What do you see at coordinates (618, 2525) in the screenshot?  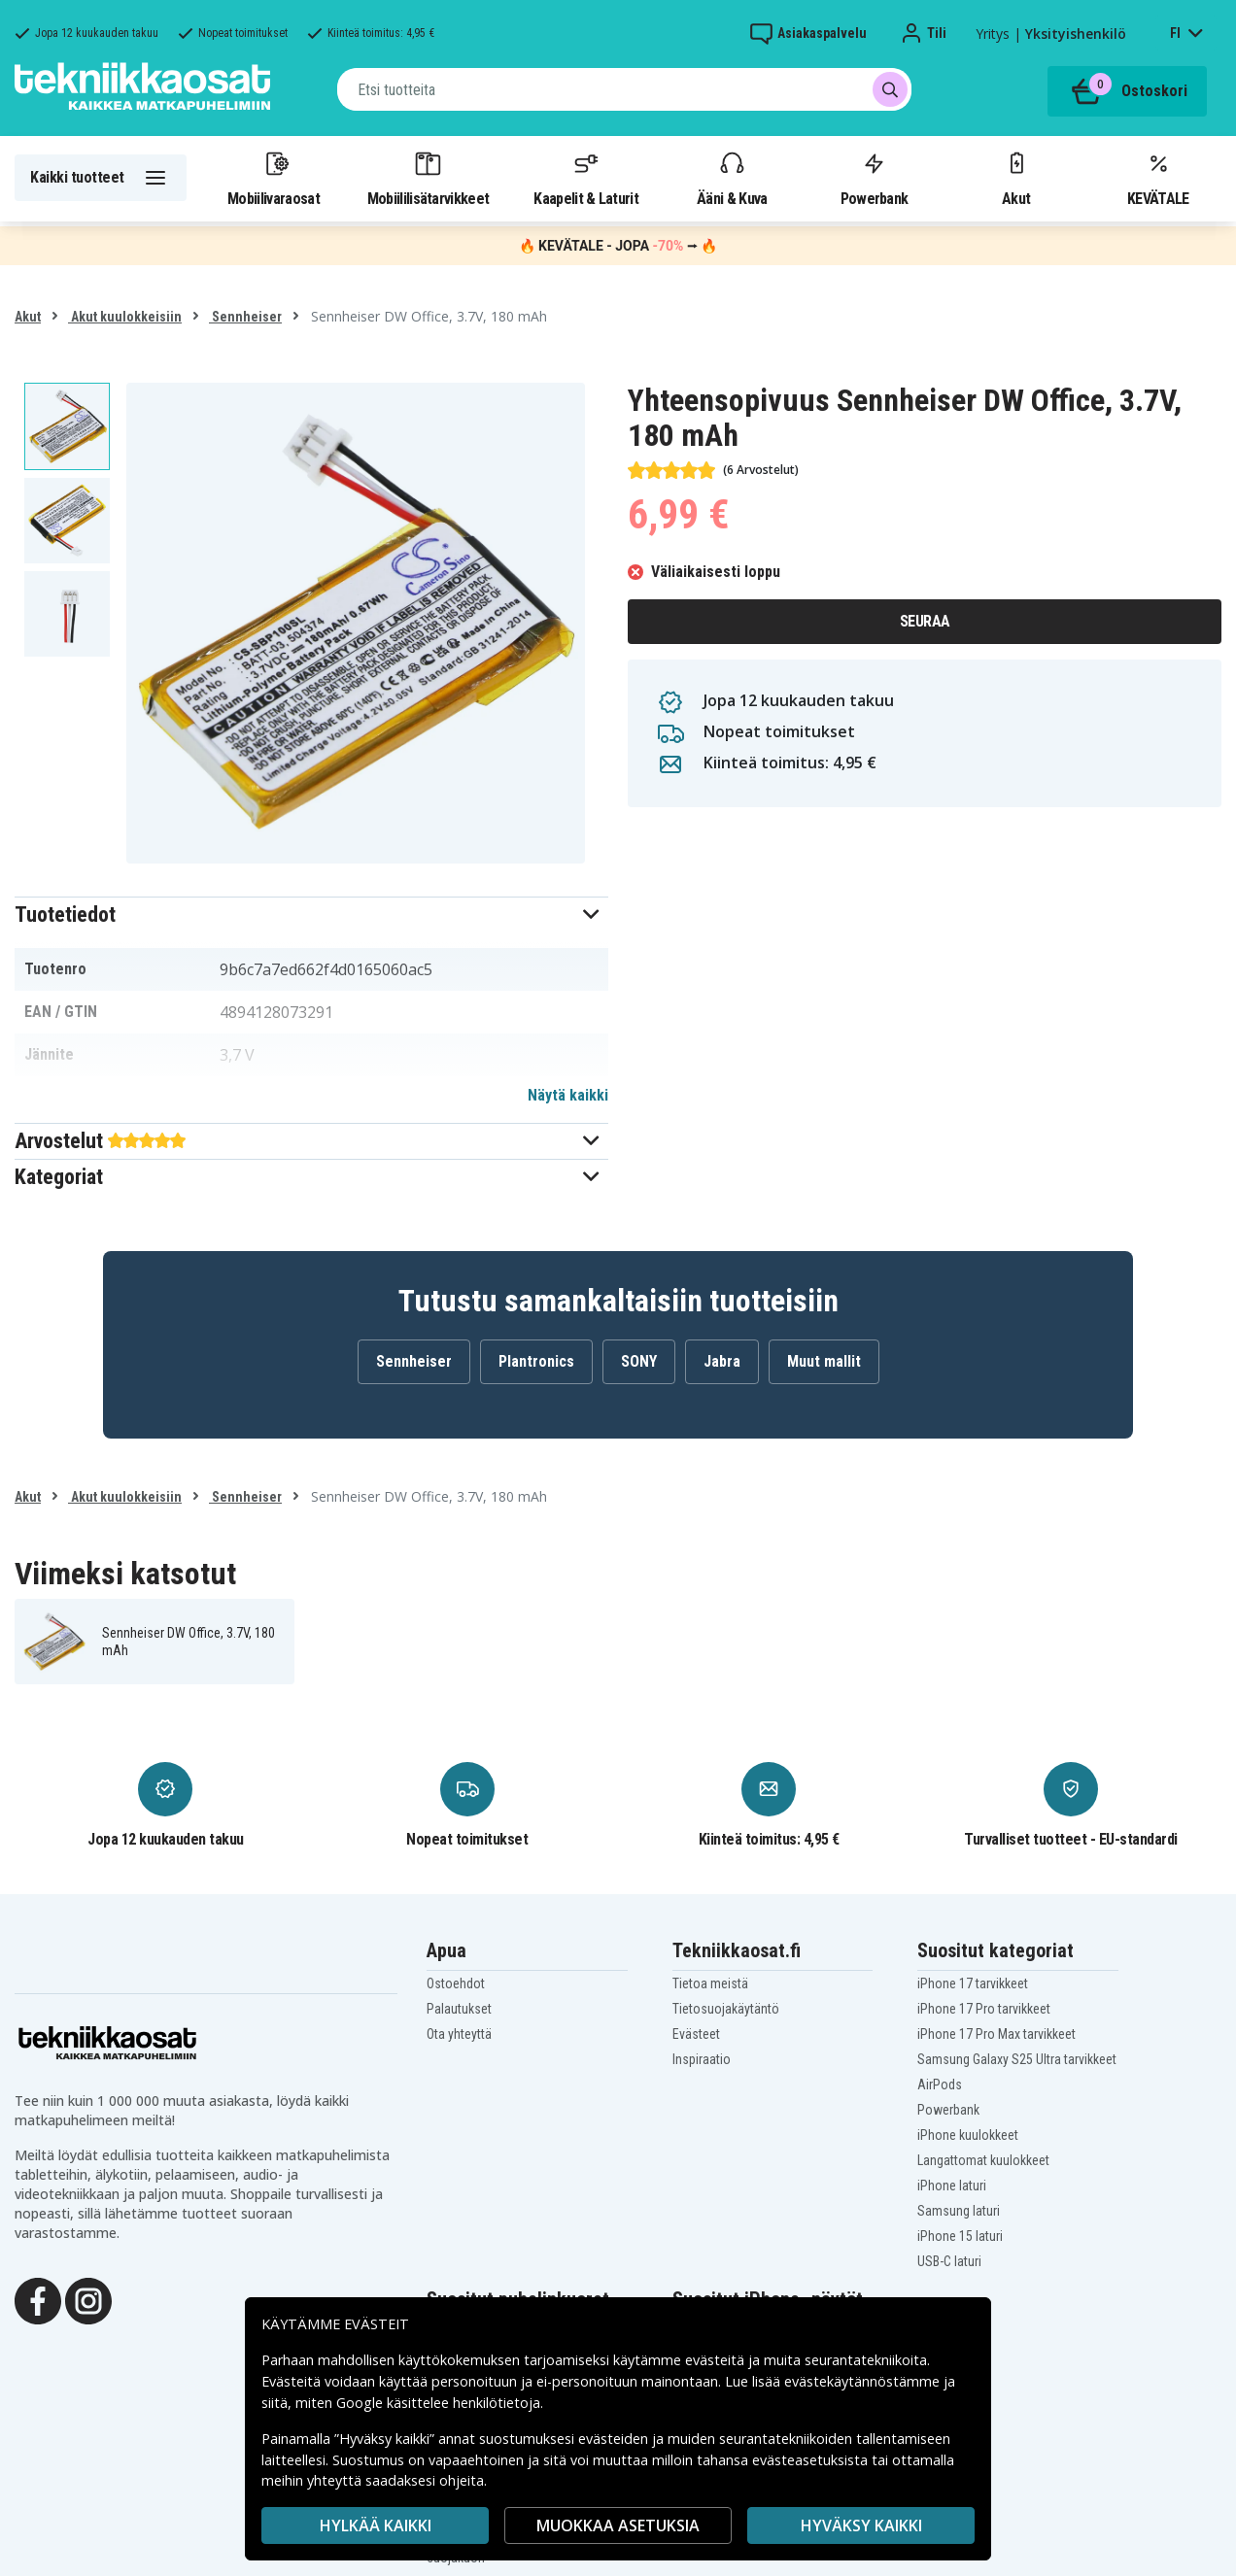 I see `MUOKKAA ASETUKSIA` at bounding box center [618, 2525].